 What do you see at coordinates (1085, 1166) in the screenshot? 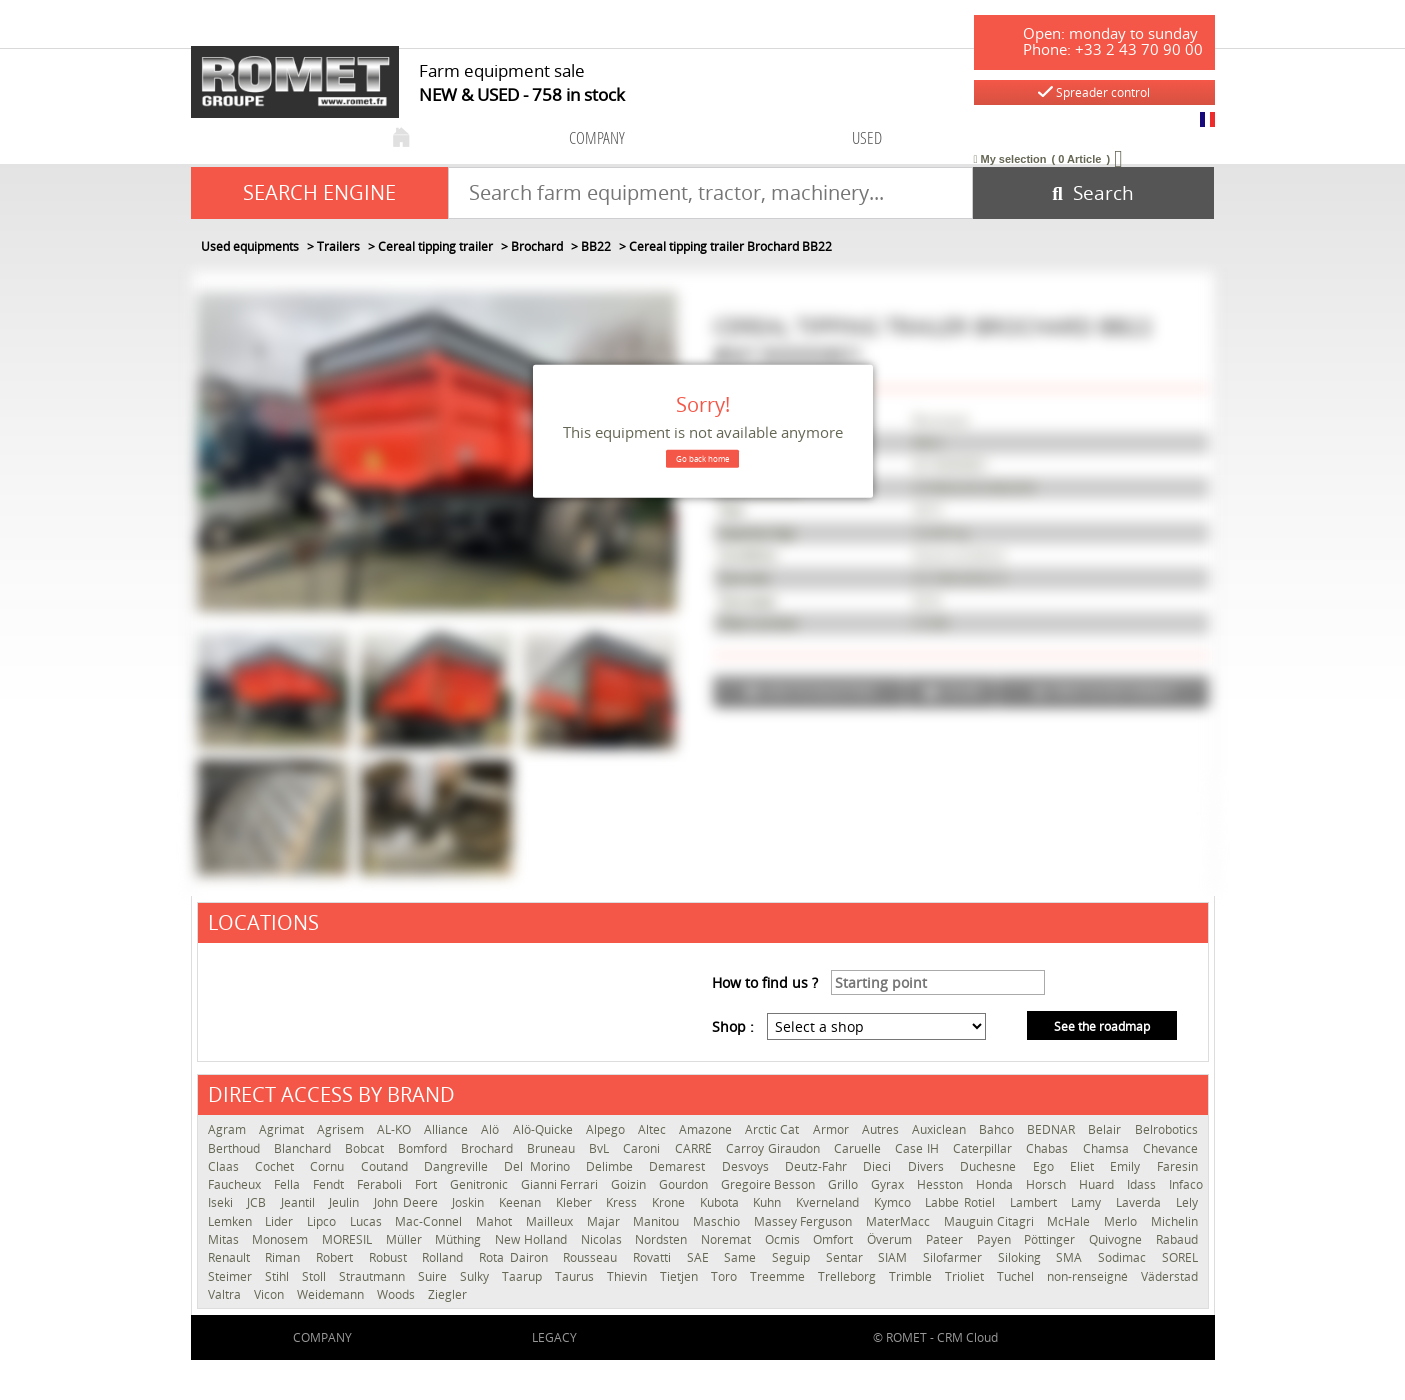
I see `Eliet` at bounding box center [1085, 1166].